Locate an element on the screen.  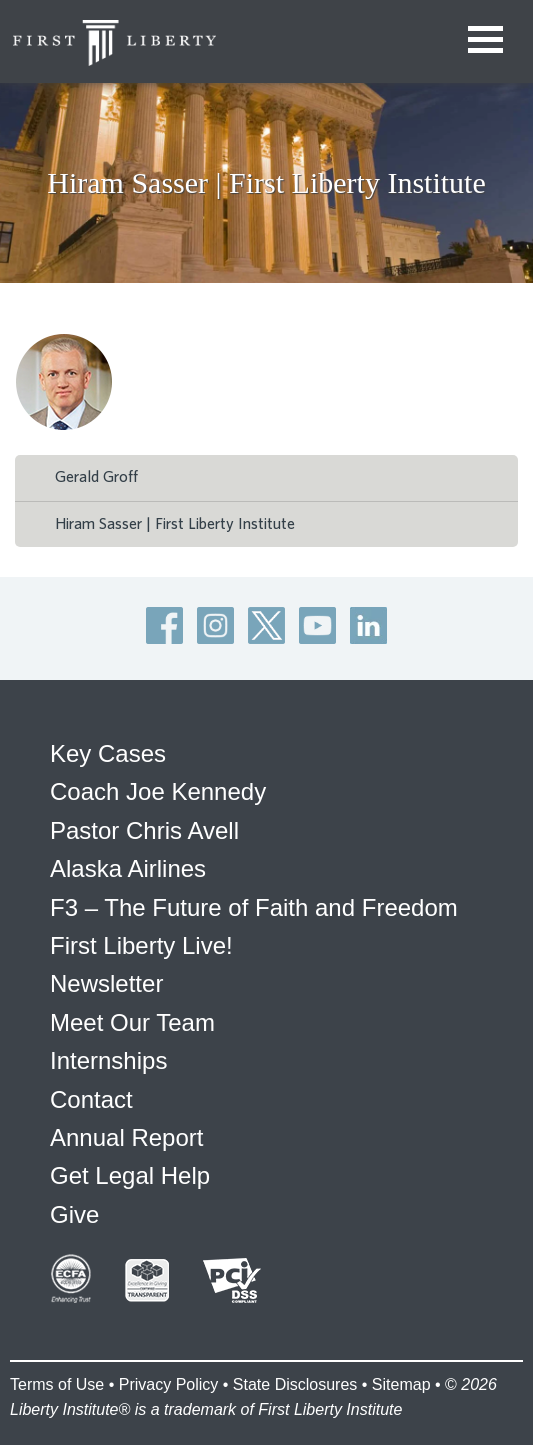
Contact is located at coordinates (91, 1099).